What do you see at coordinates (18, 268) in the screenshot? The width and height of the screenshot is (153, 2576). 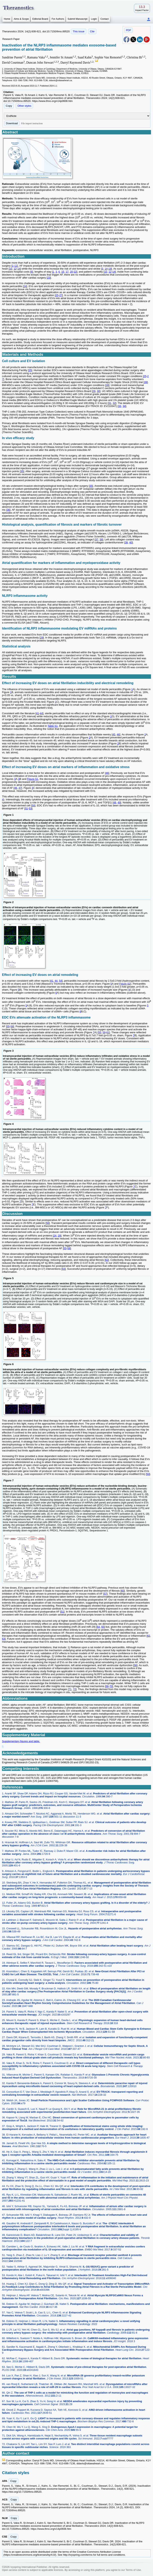 I see `14` at bounding box center [18, 268].